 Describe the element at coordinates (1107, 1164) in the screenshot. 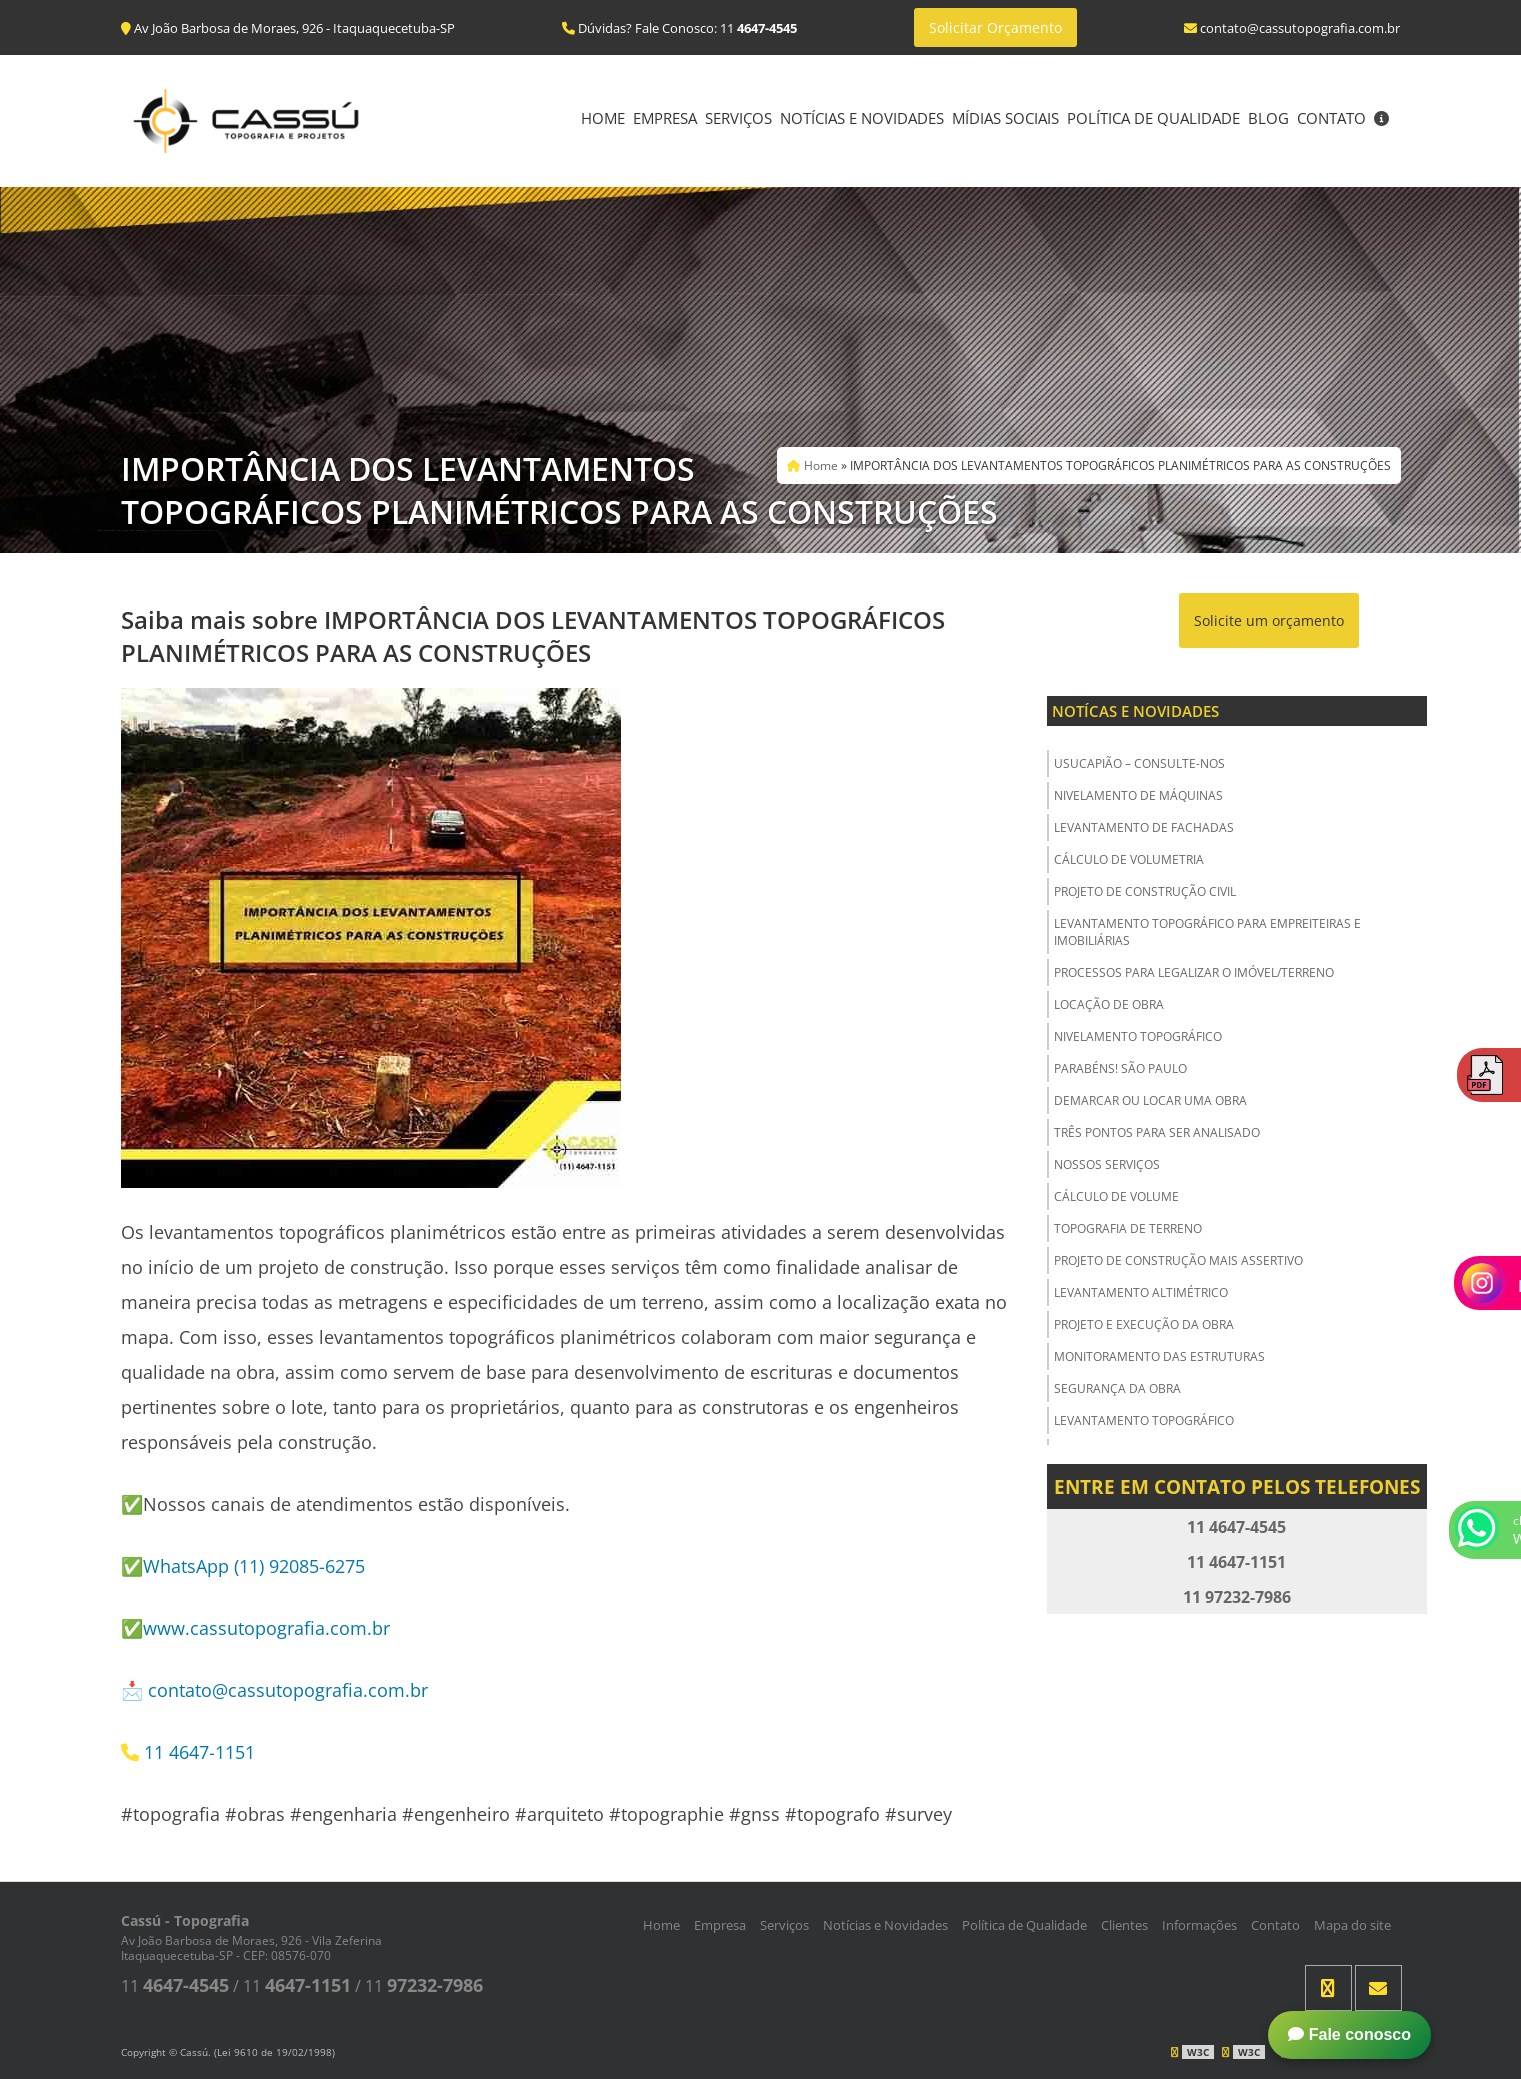

I see `Nossos Serviços` at that location.